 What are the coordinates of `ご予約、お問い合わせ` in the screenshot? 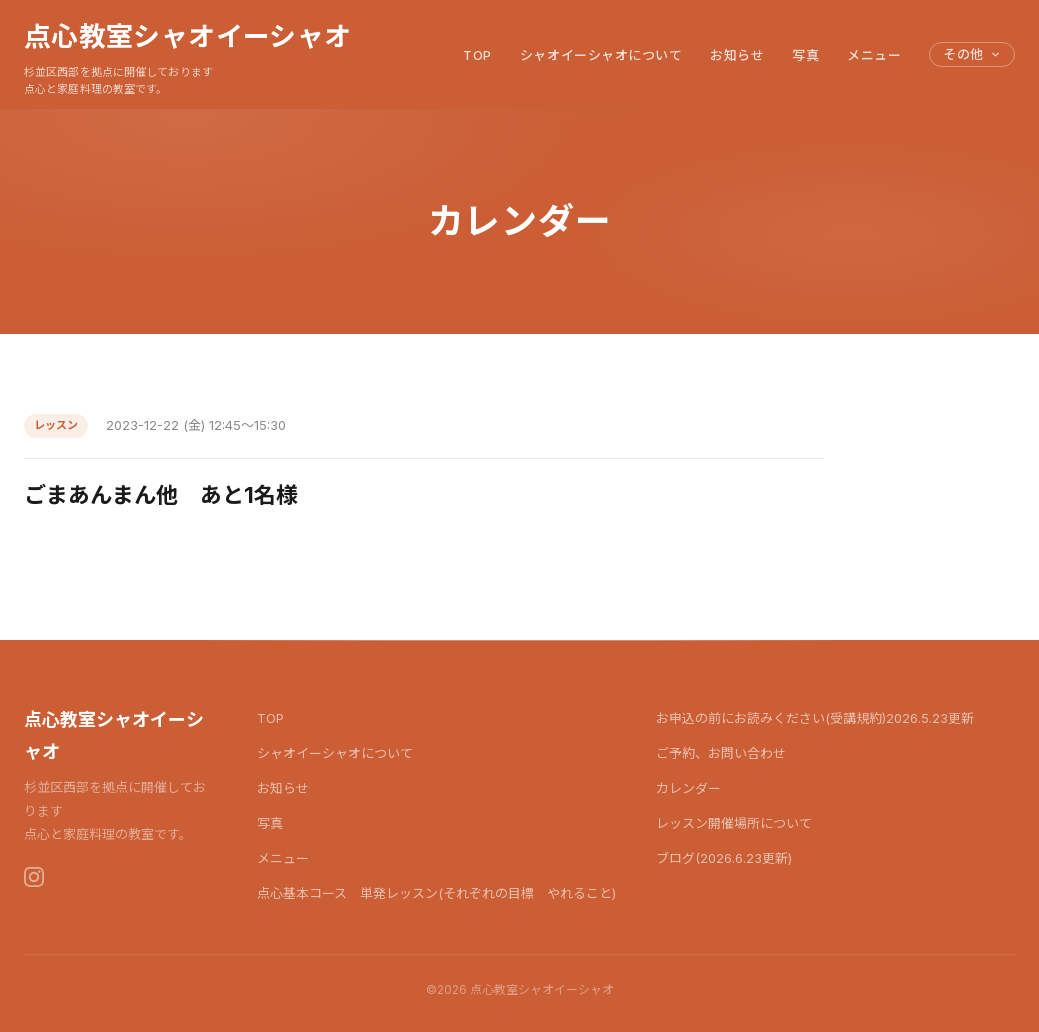 It's located at (721, 753).